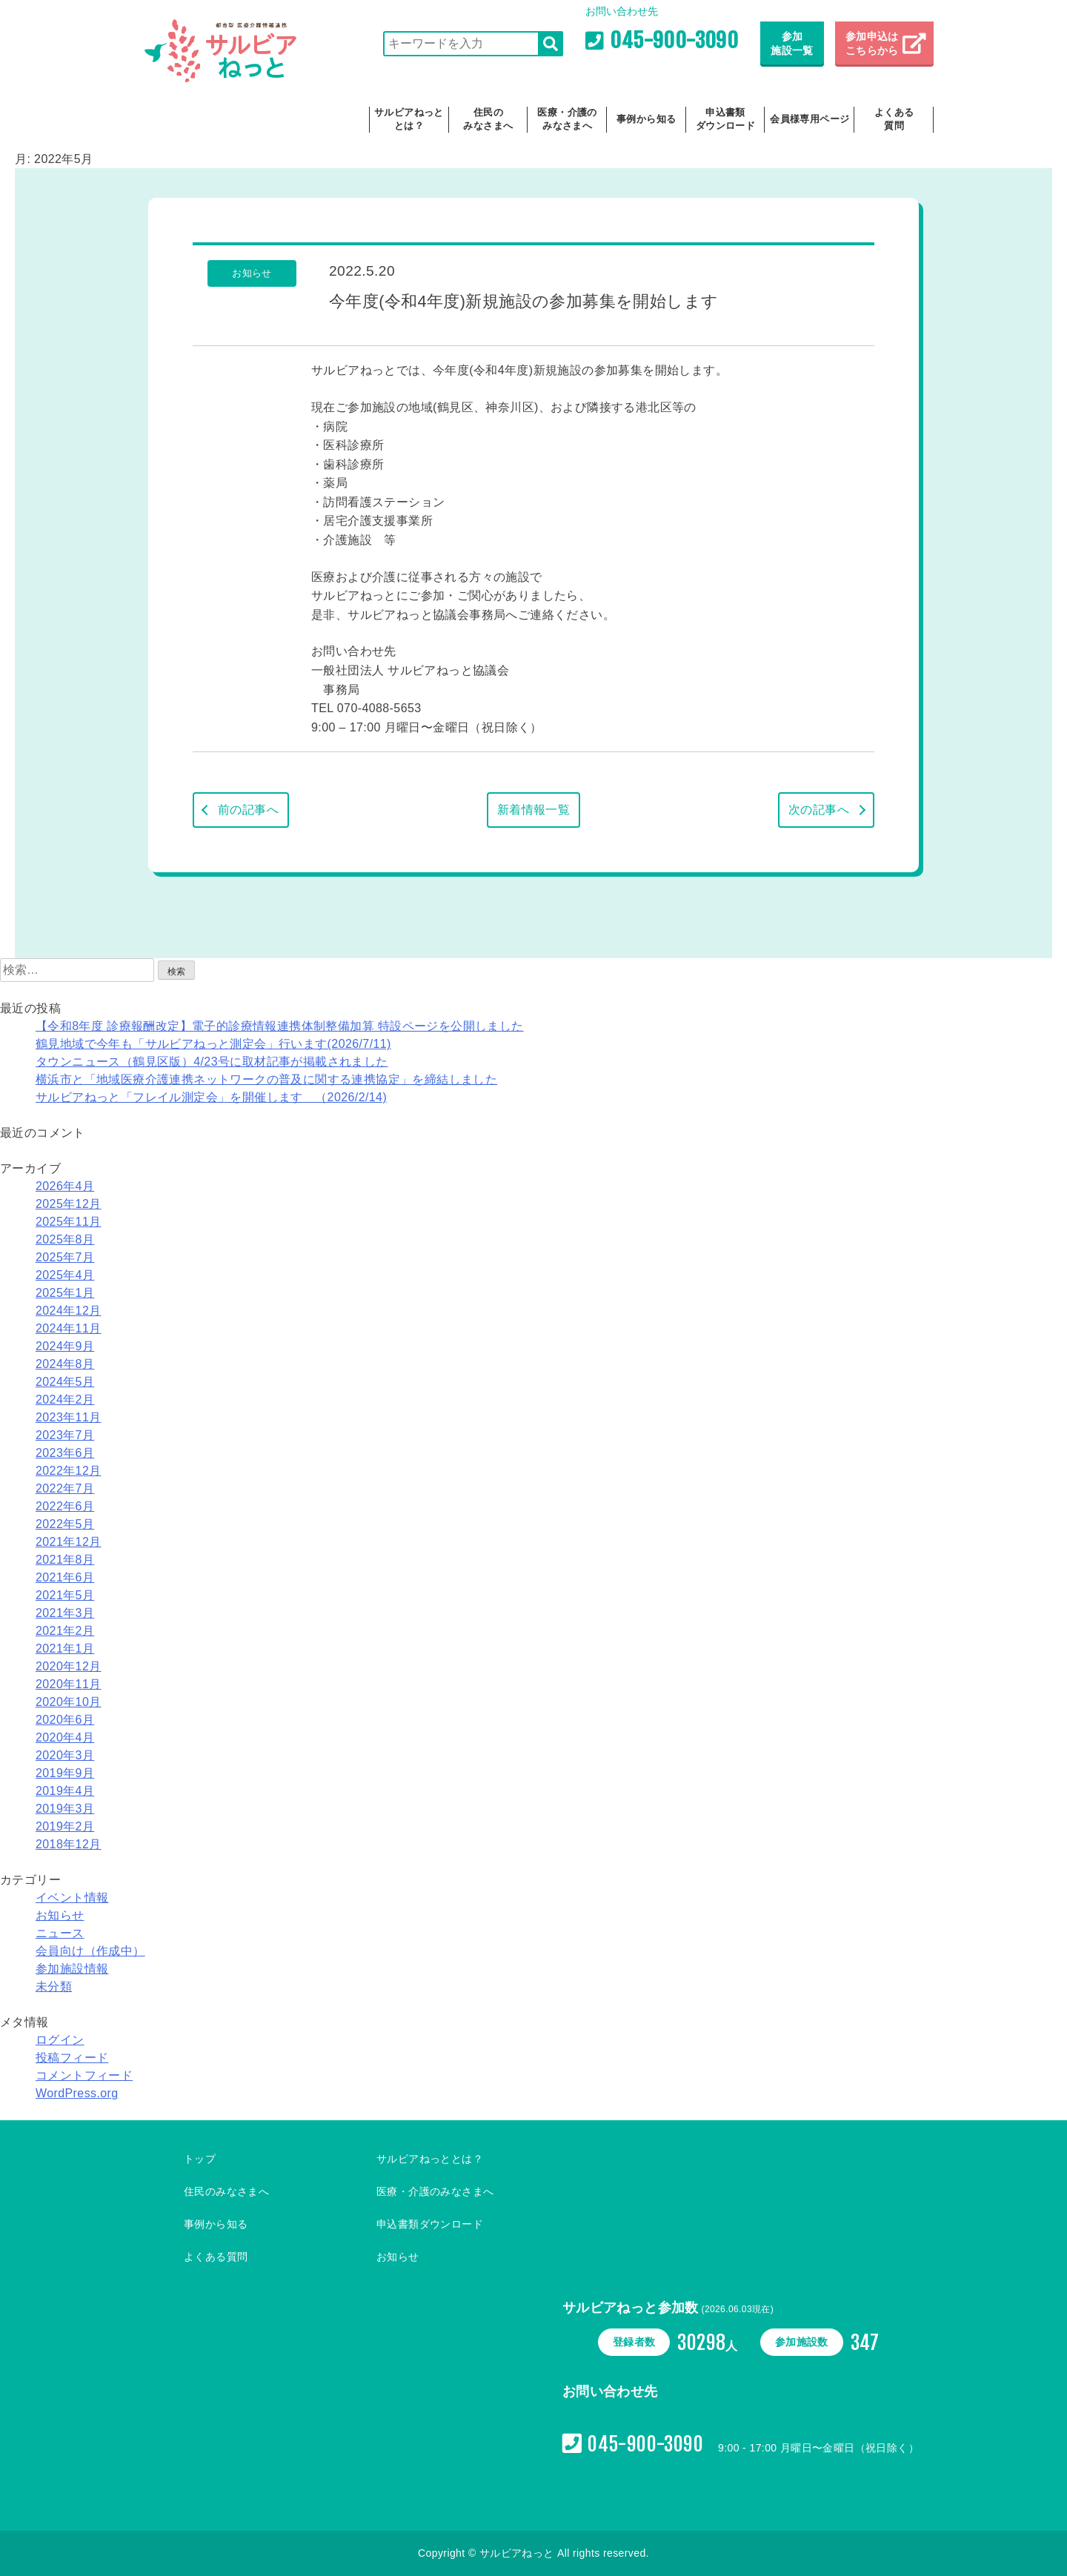  I want to click on タウンニュース（鶴見区版）4/23号に取材記事が掲載されました, so click(212, 1061).